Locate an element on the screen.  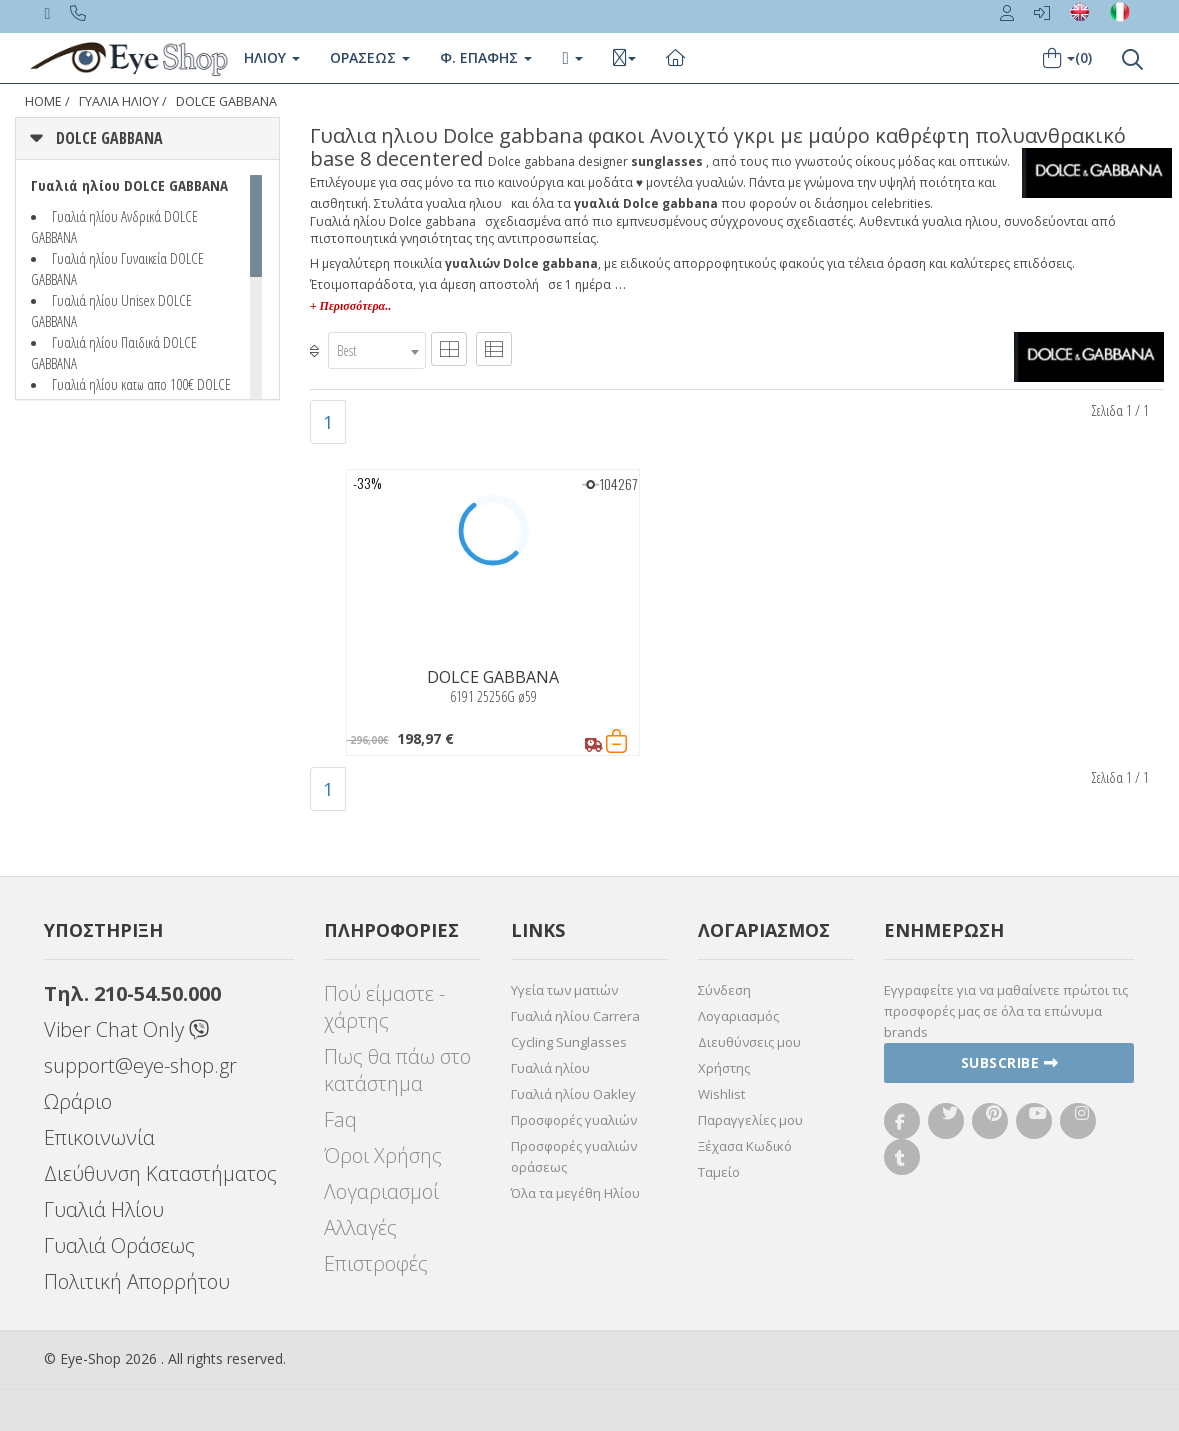
Αλλαγές is located at coordinates (360, 1227).